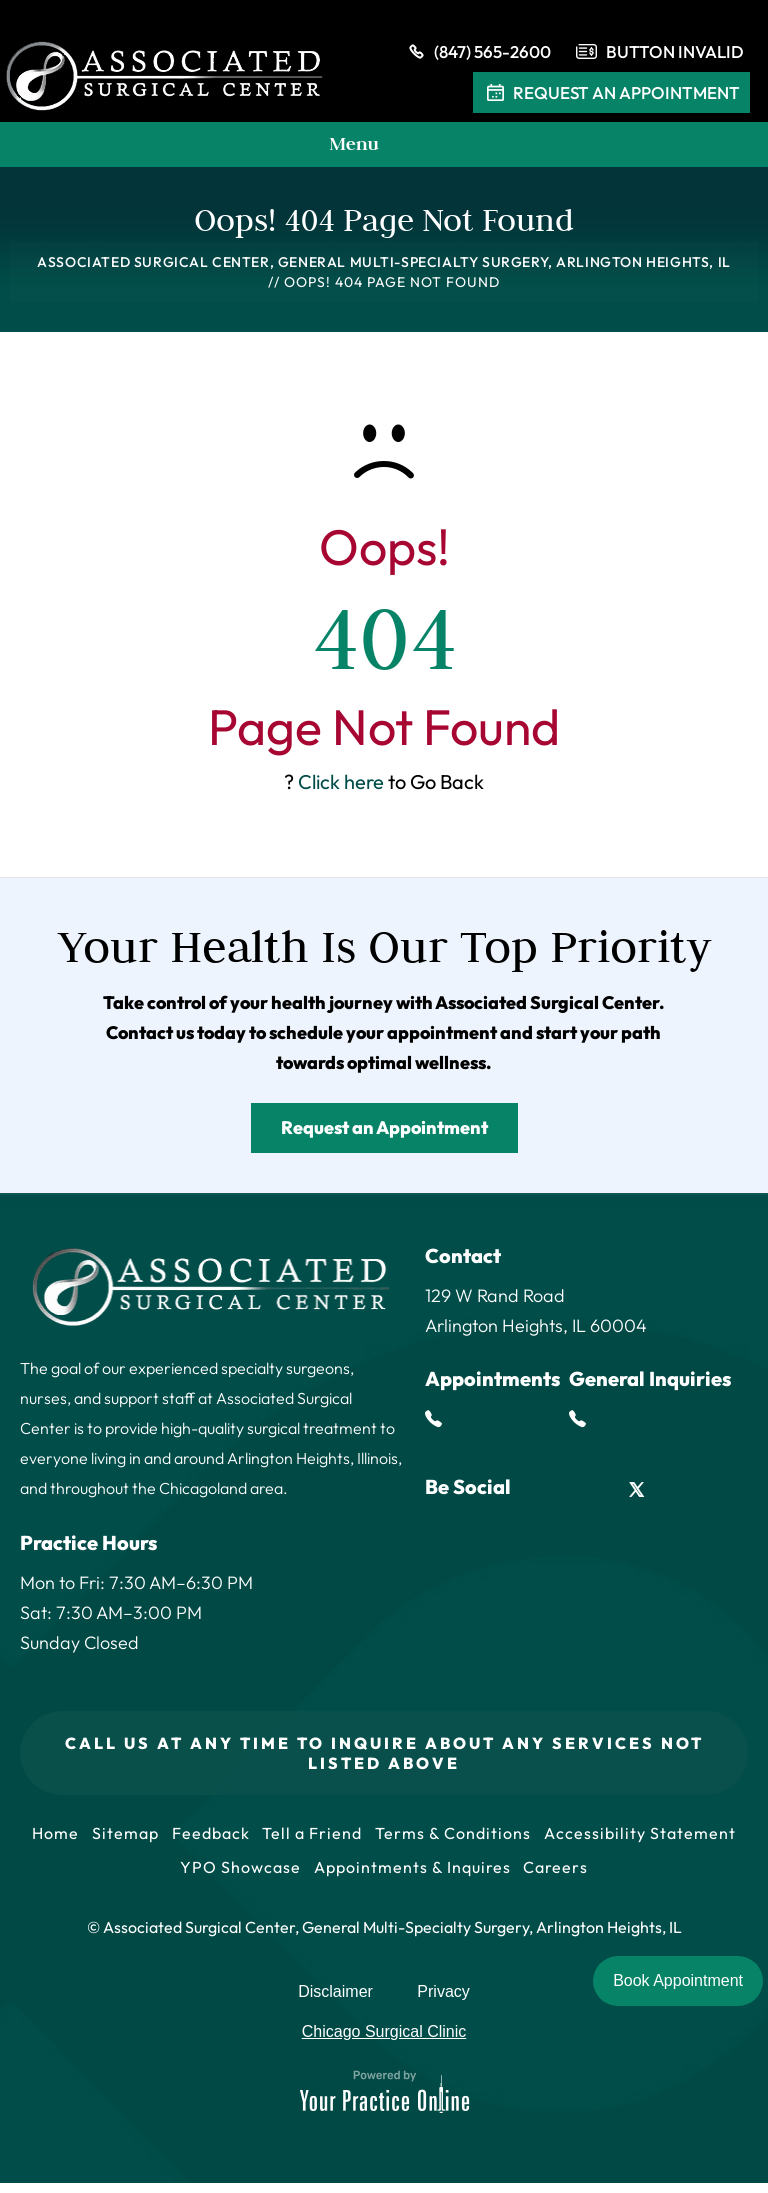 This screenshot has width=768, height=2193. Describe the element at coordinates (516, 1876) in the screenshot. I see `Appointments & Inquires` at that location.